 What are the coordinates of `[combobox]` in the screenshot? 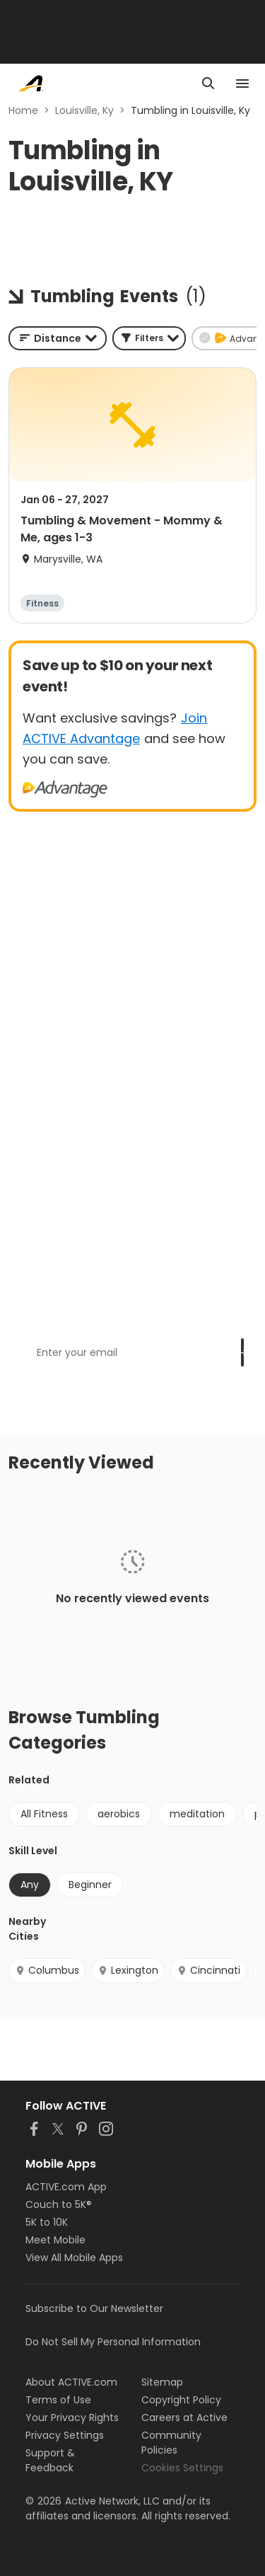 It's located at (57, 338).